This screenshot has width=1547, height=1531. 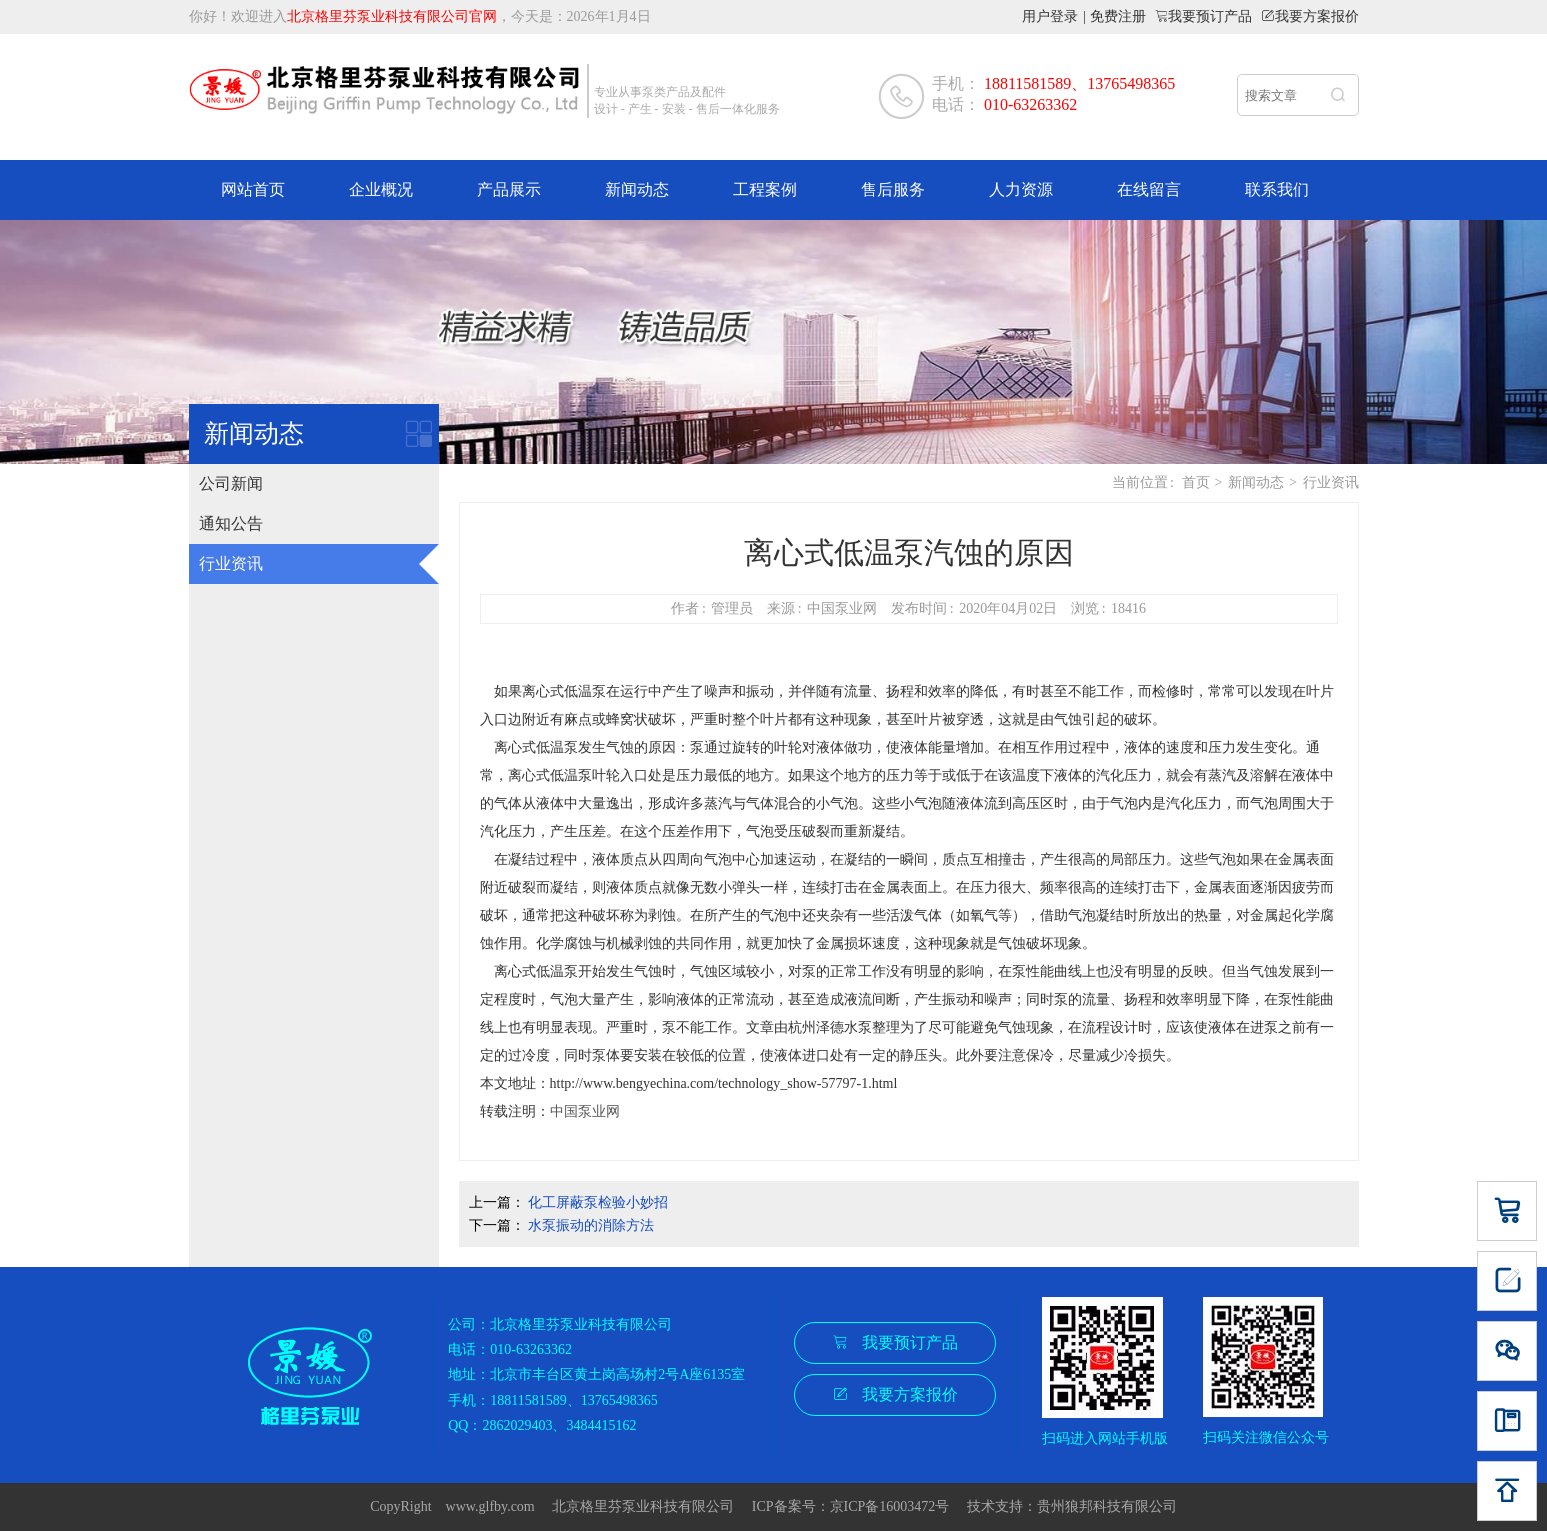 I want to click on 化工屏蔽泵检验小妙招, so click(x=598, y=1202).